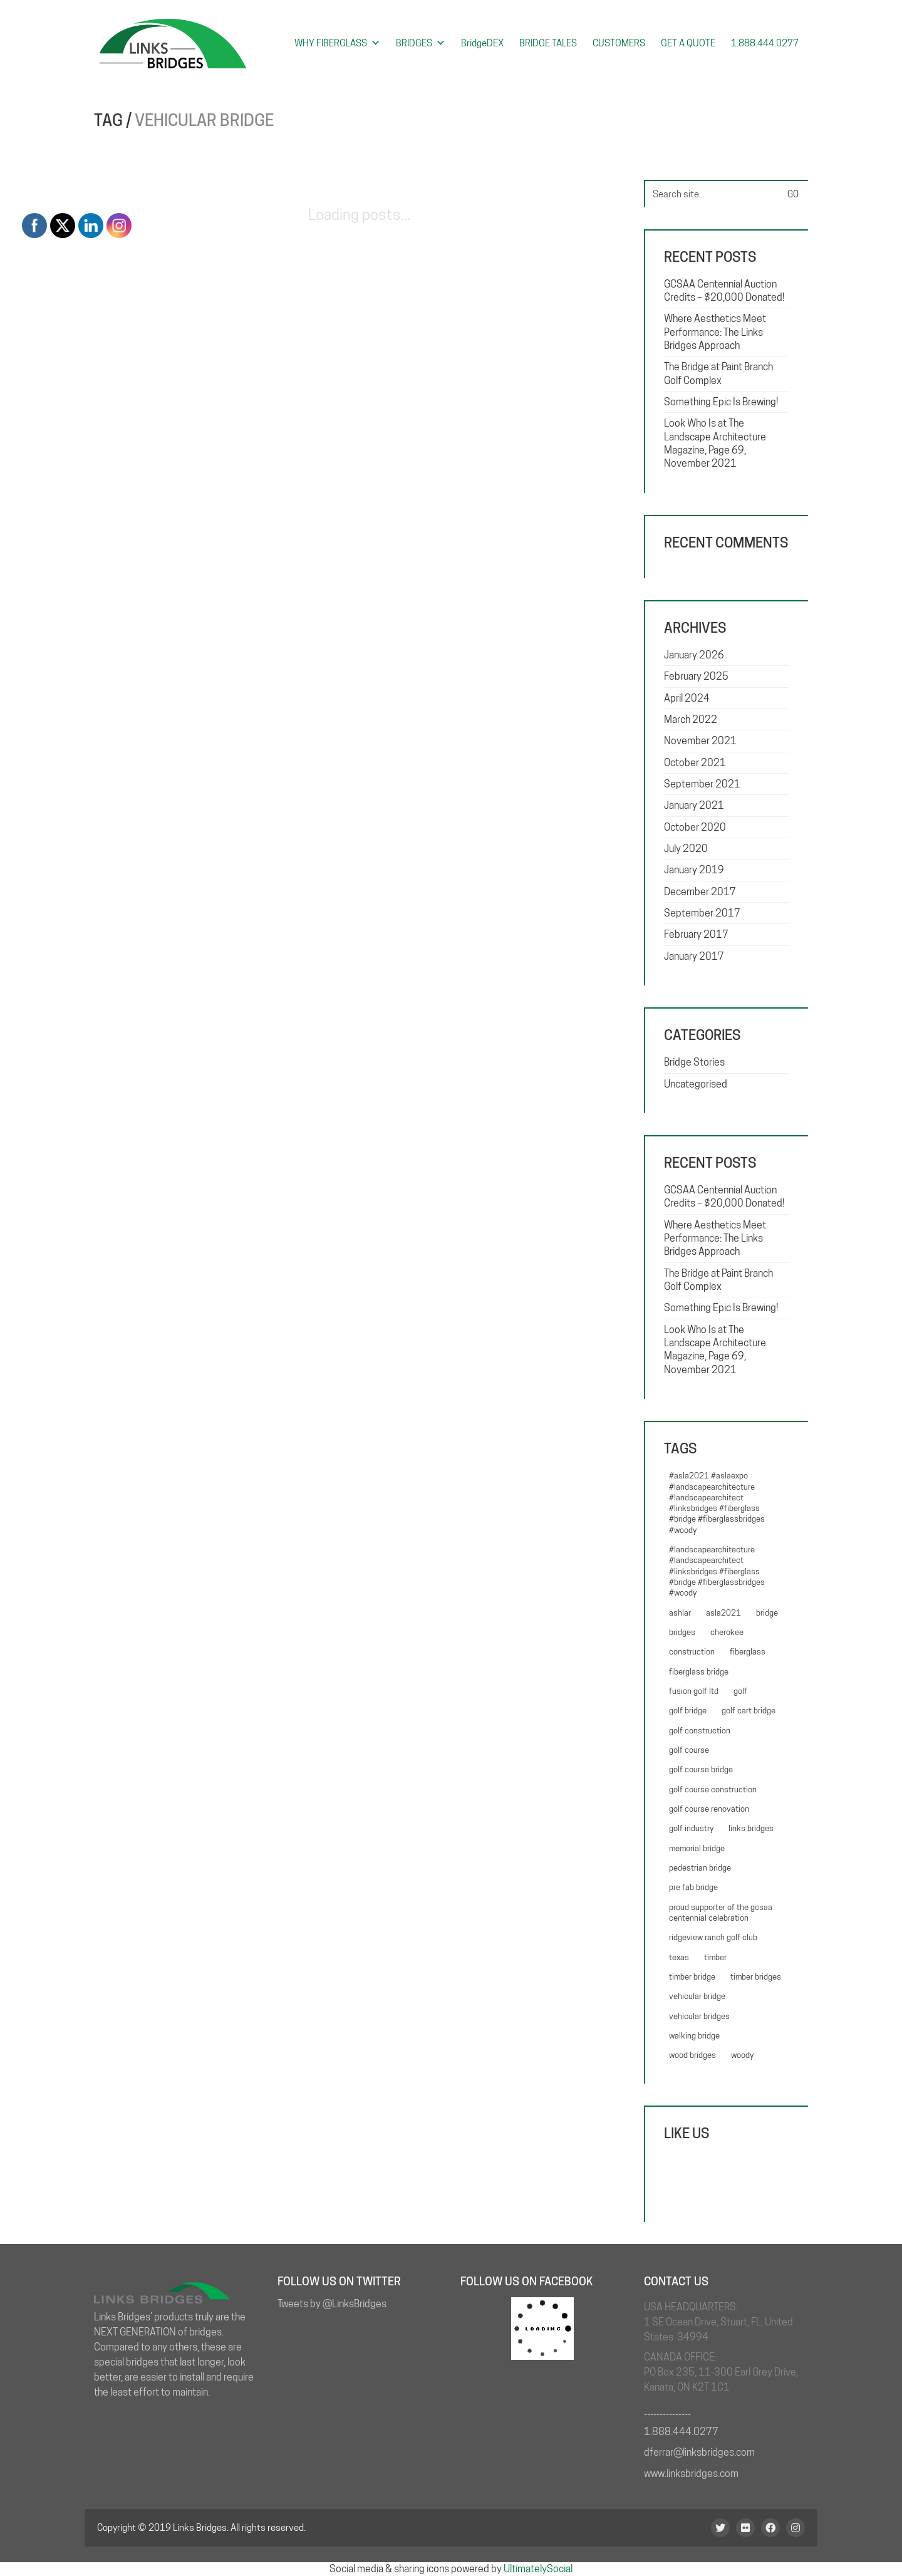 The width and height of the screenshot is (902, 2576). What do you see at coordinates (694, 2035) in the screenshot?
I see `walking bridge [walking bridge (4 items)]` at bounding box center [694, 2035].